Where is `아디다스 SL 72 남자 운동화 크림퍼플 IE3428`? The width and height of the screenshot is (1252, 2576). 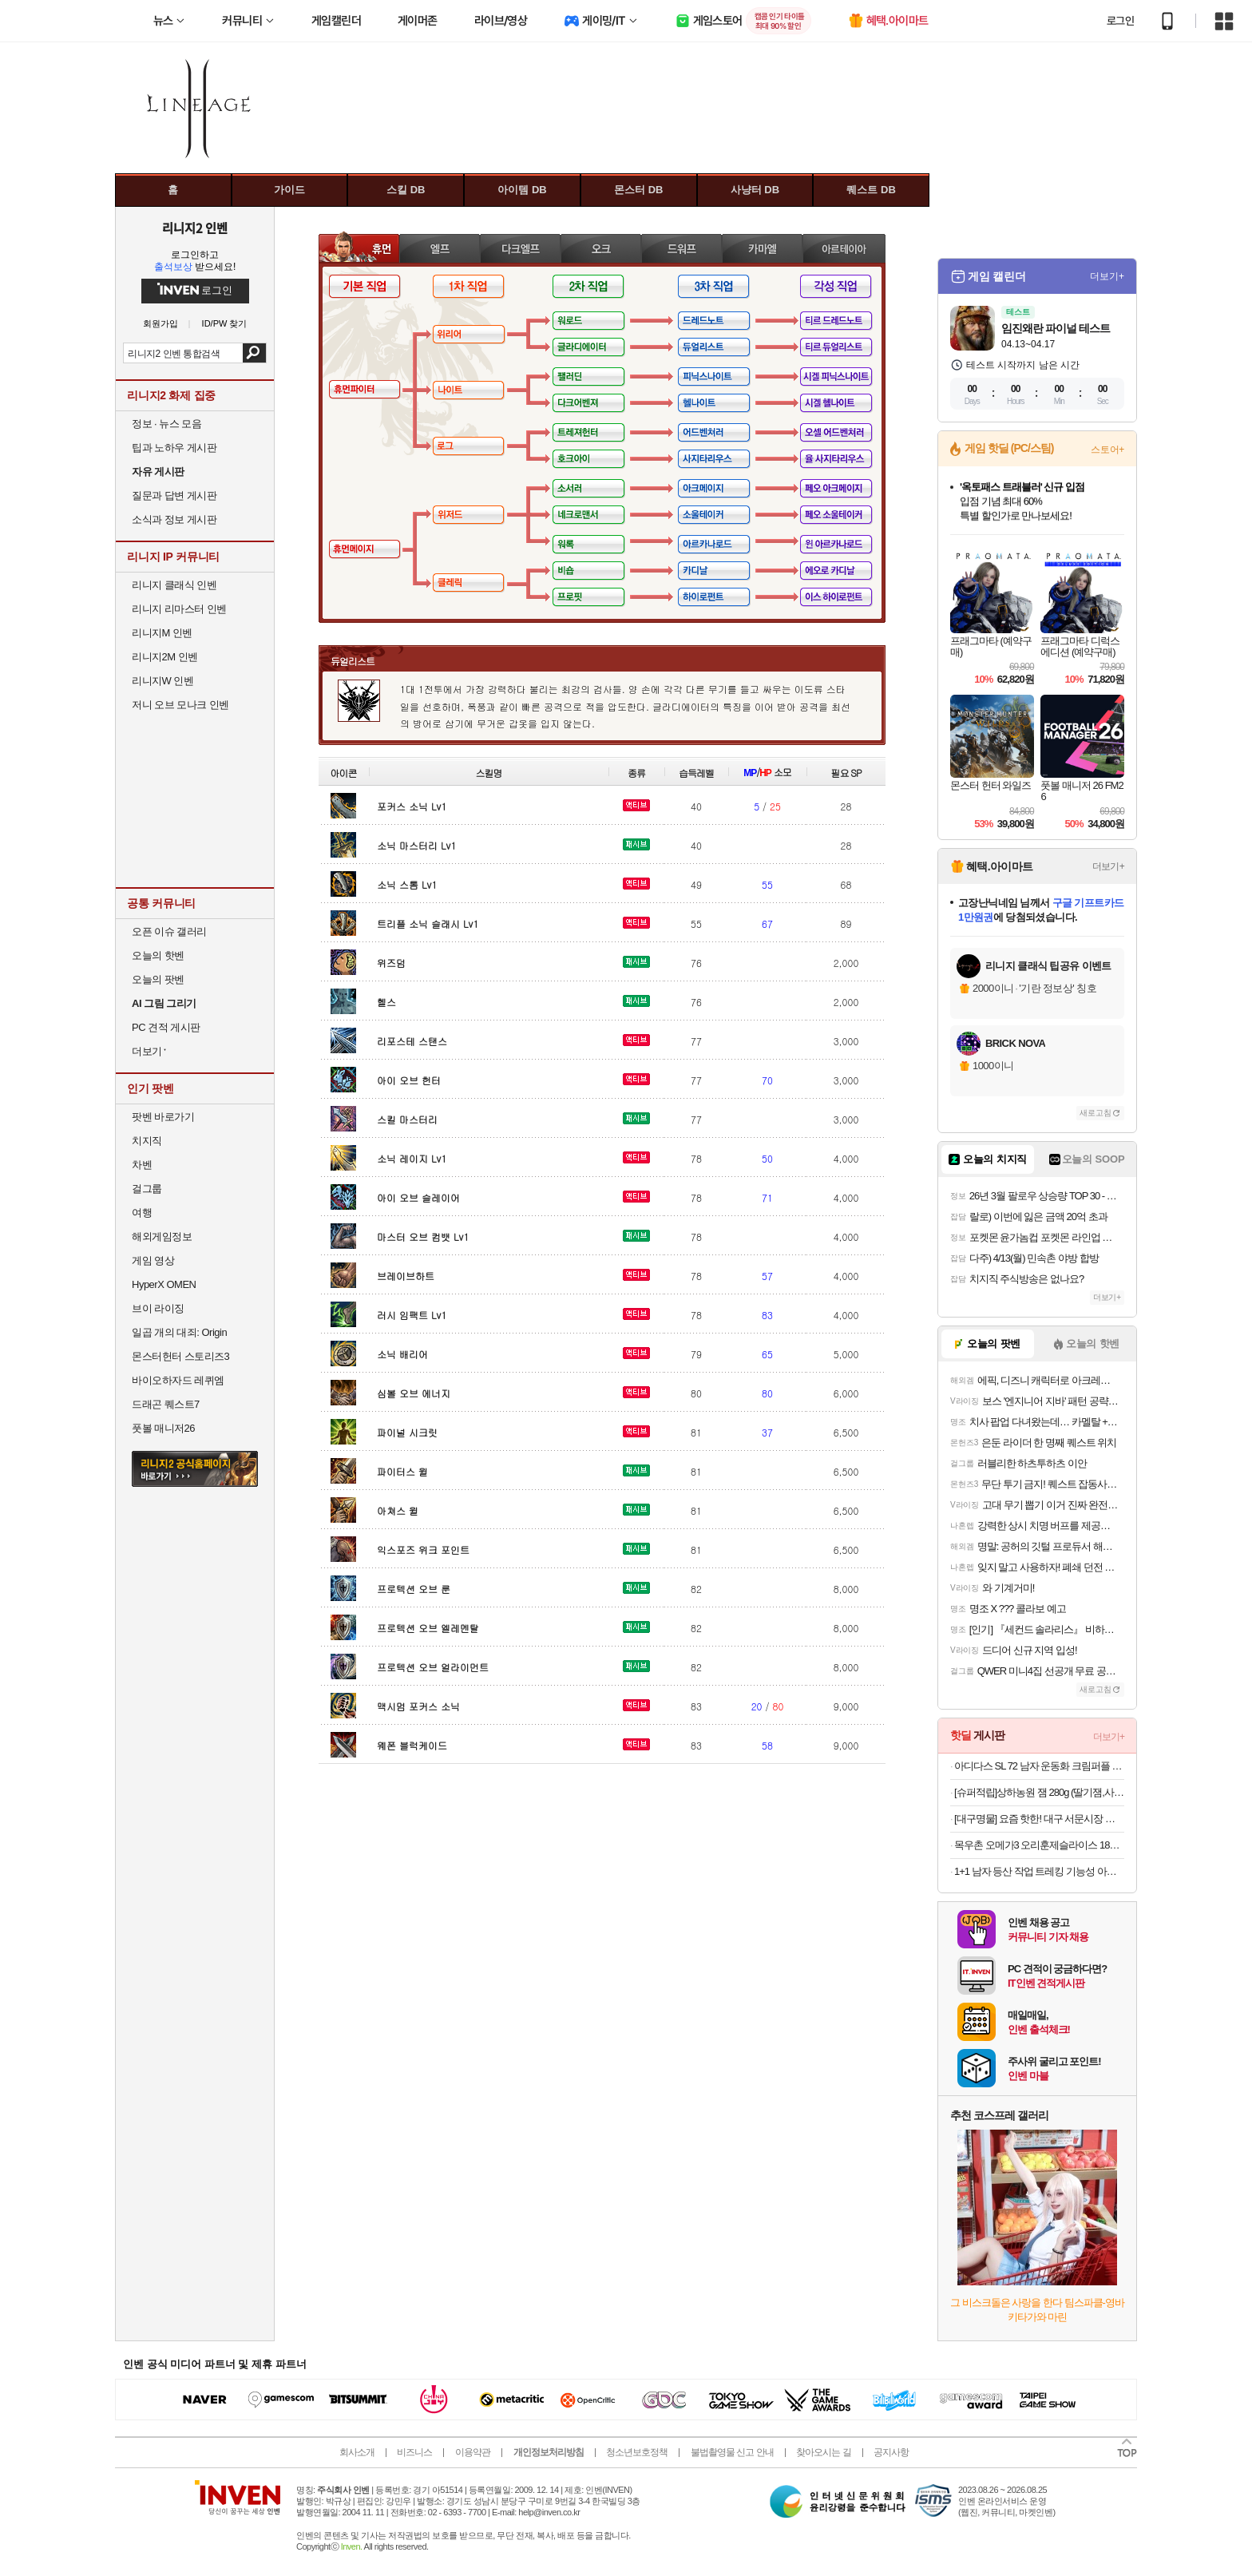
아디다스 SL 72 남자 운동화 크림퍼플 IE3428 is located at coordinates (1039, 1766).